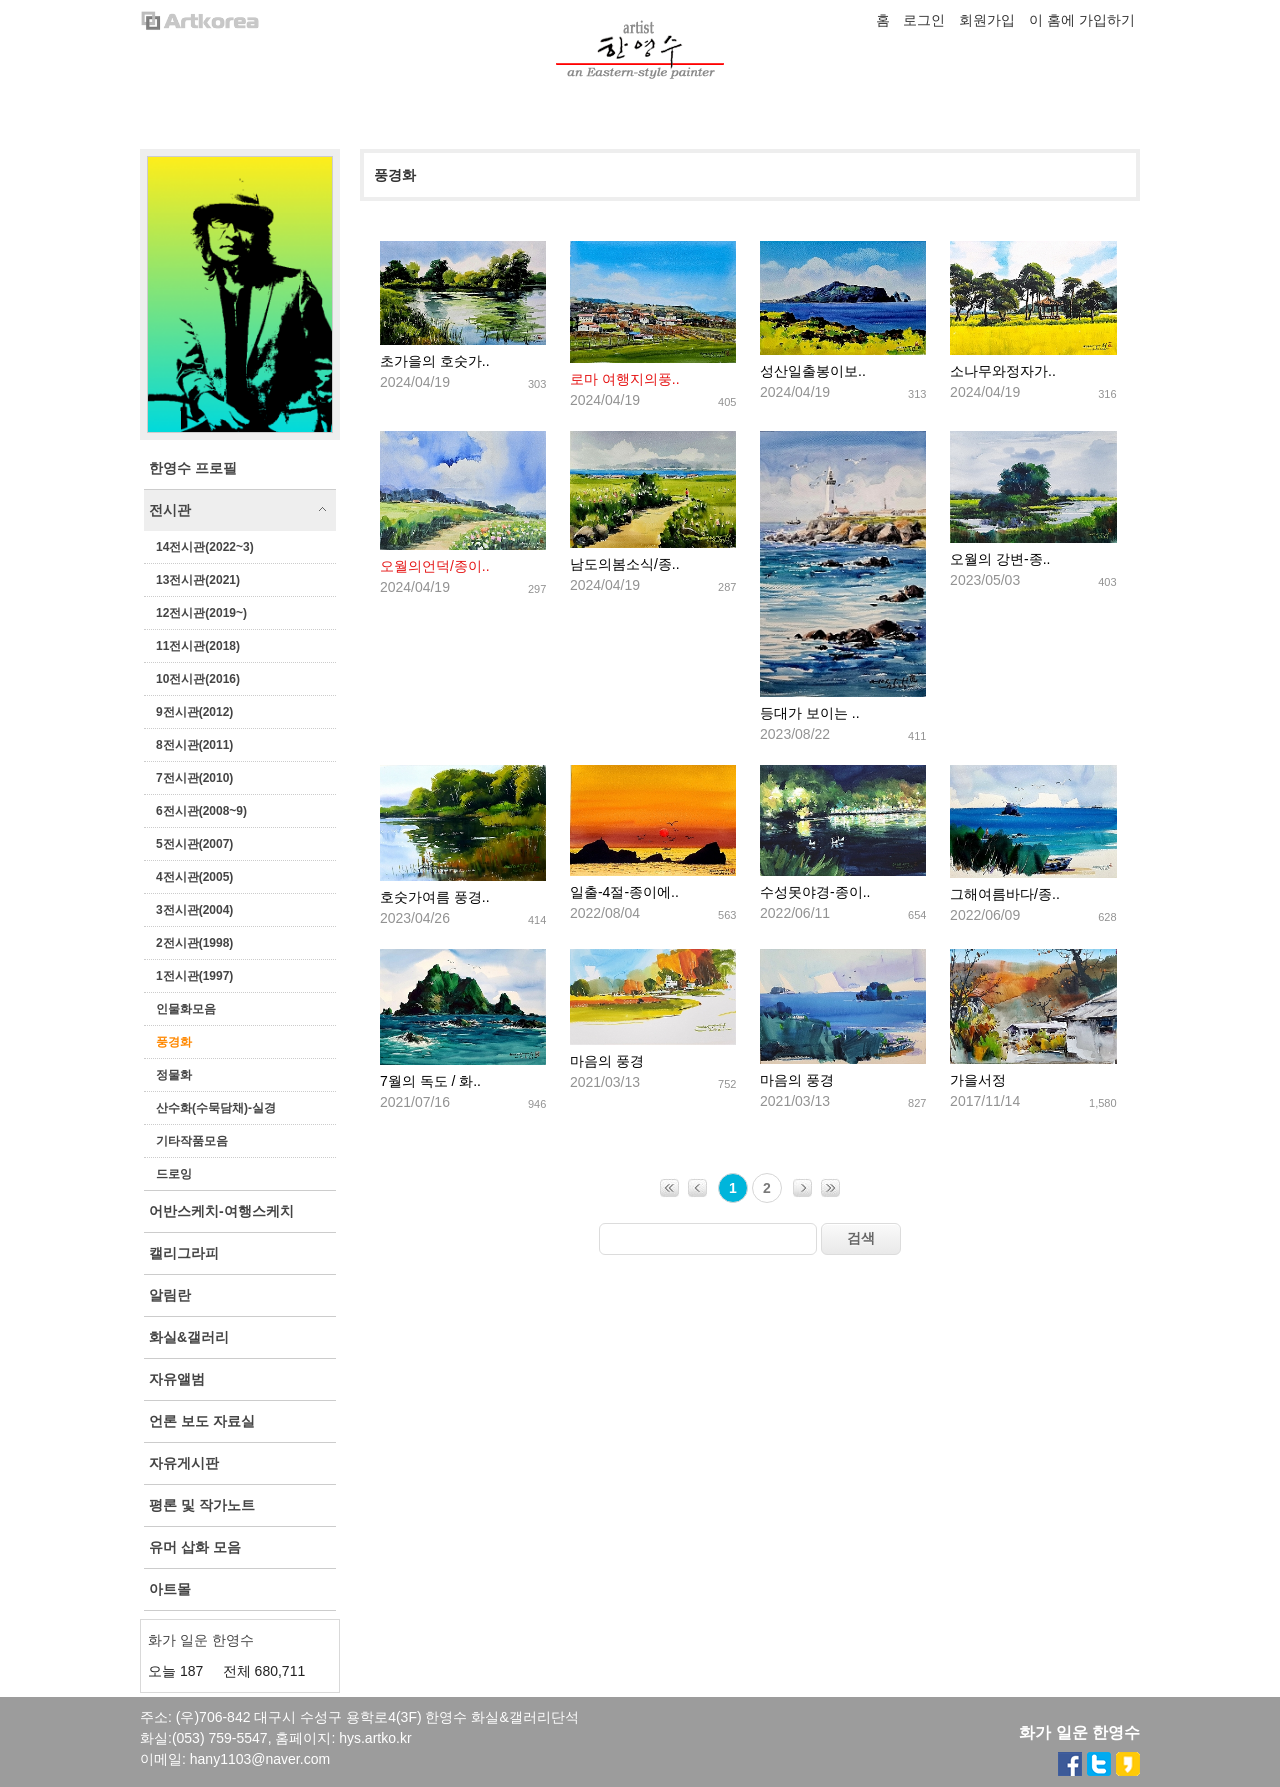 Image resolution: width=1280 pixels, height=1787 pixels. Describe the element at coordinates (198, 646) in the screenshot. I see `11전시관(2018)` at that location.